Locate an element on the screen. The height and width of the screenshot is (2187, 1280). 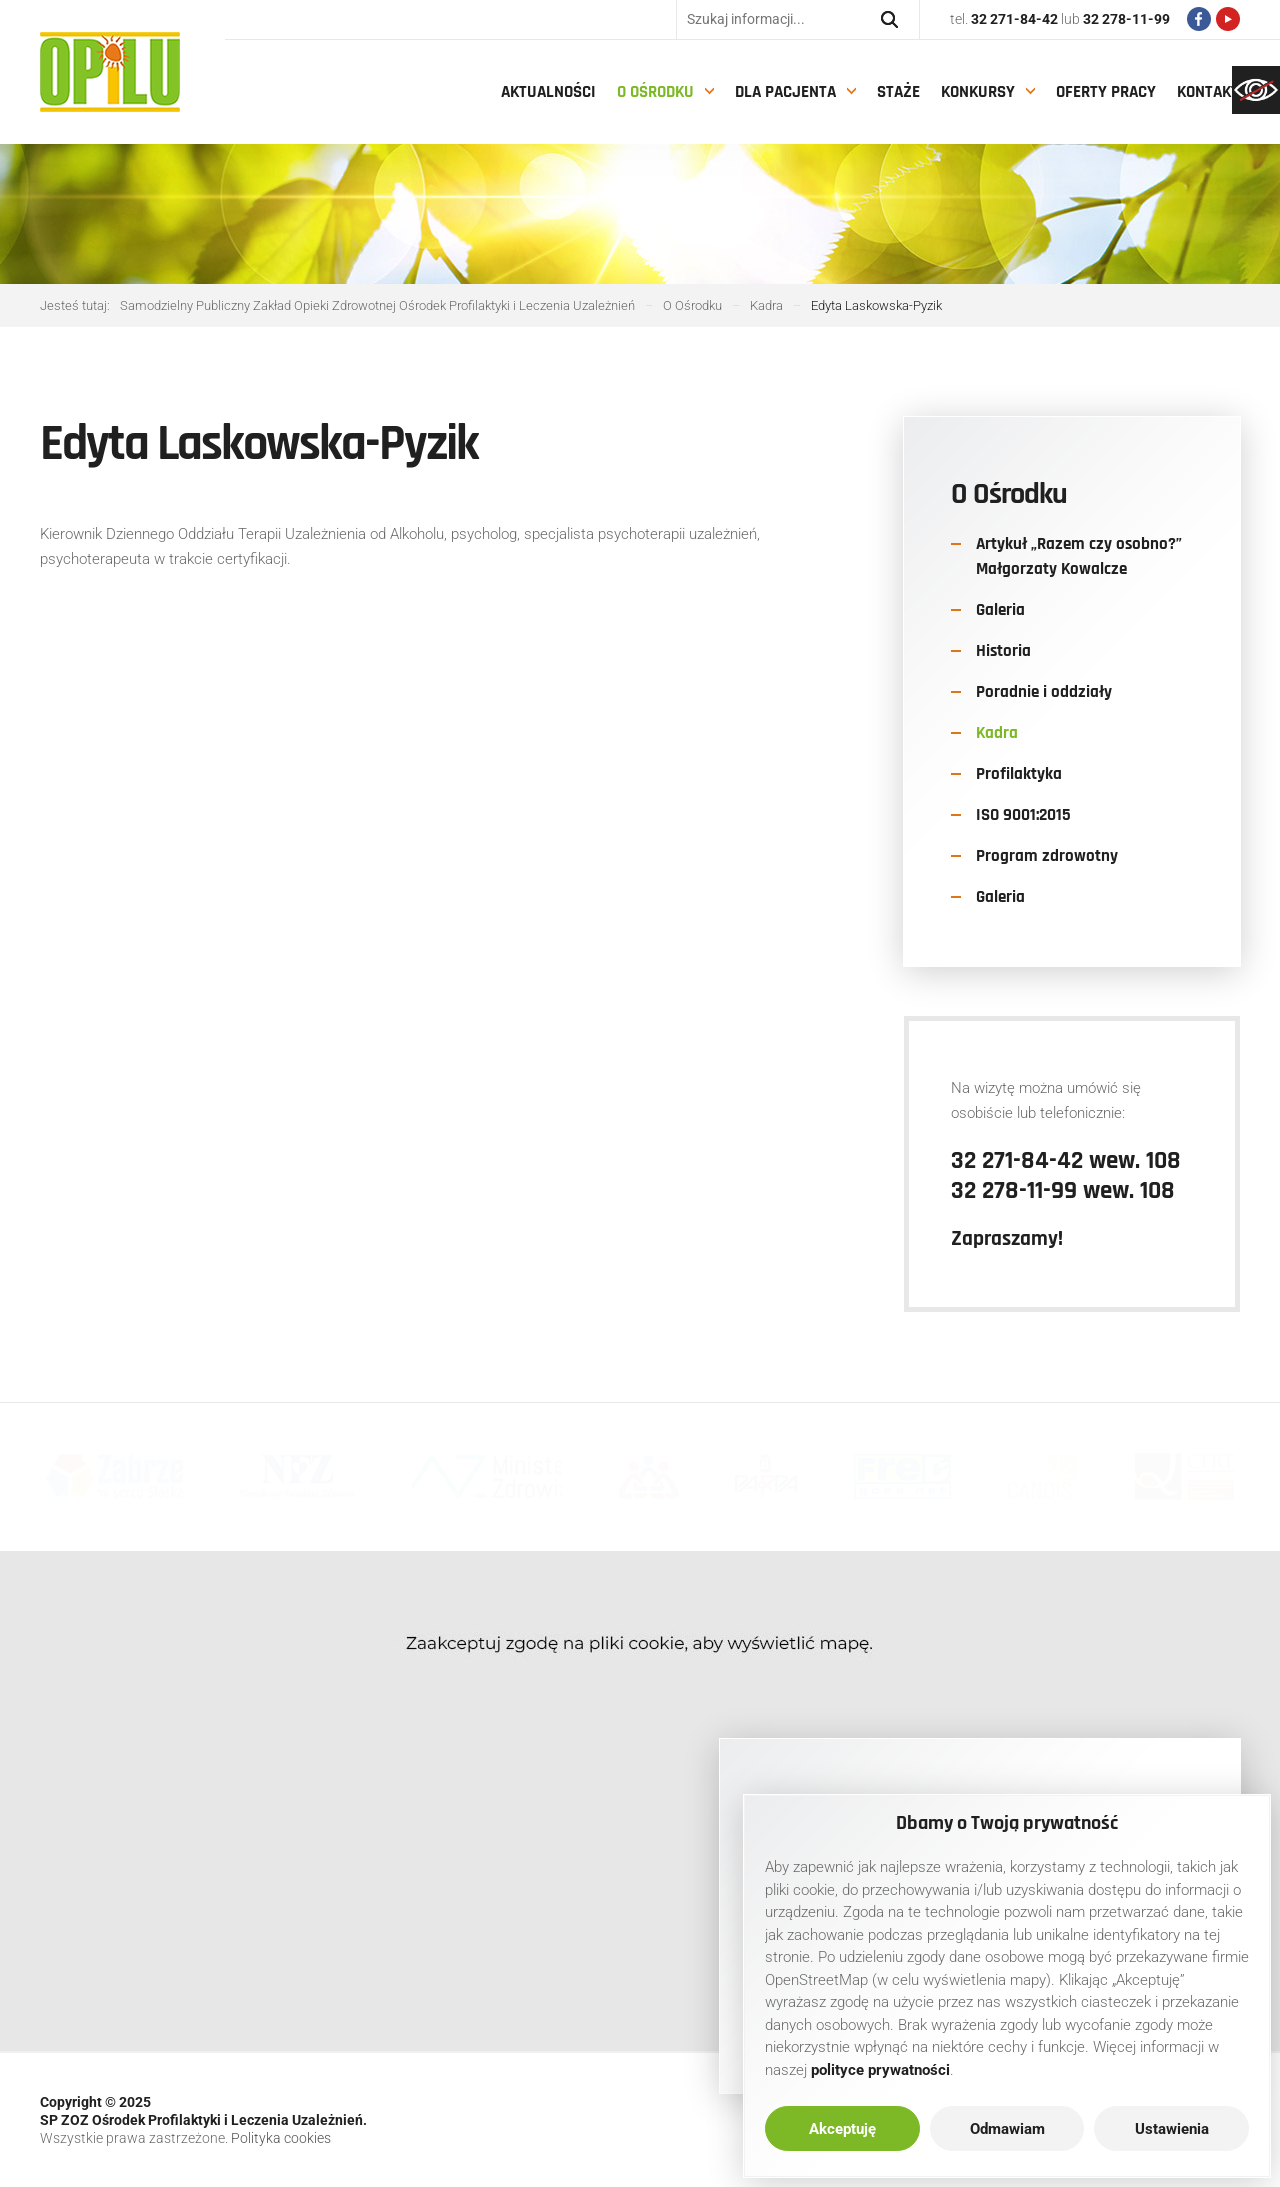
Galeria [link] is located at coordinates (1000, 610).